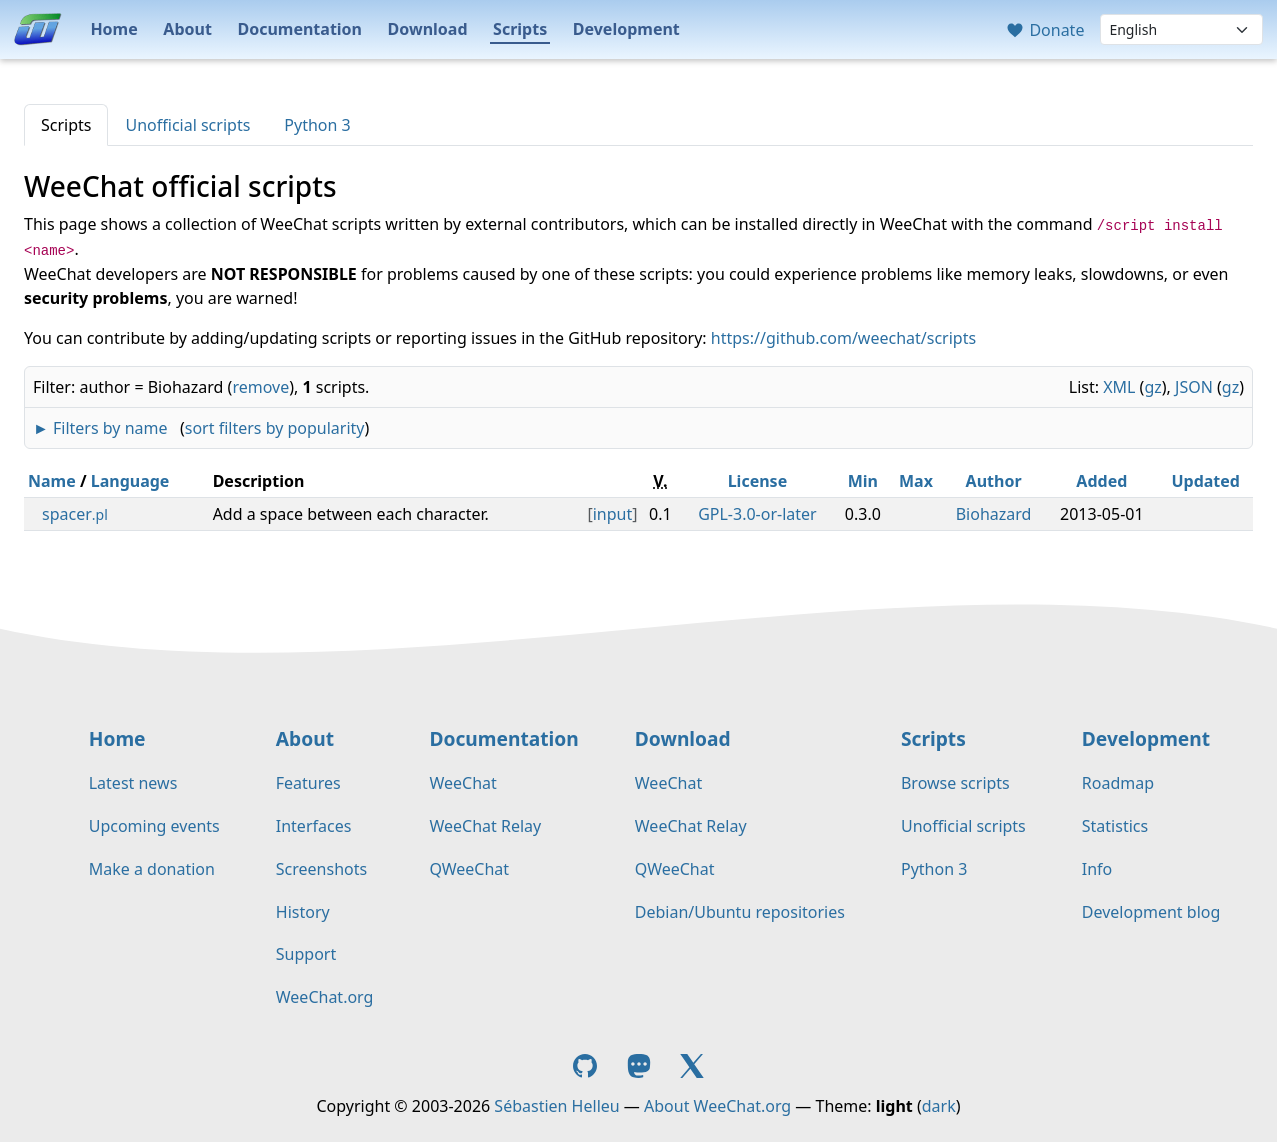 The height and width of the screenshot is (1142, 1277). Describe the element at coordinates (462, 783) in the screenshot. I see `WeeChat` at that location.